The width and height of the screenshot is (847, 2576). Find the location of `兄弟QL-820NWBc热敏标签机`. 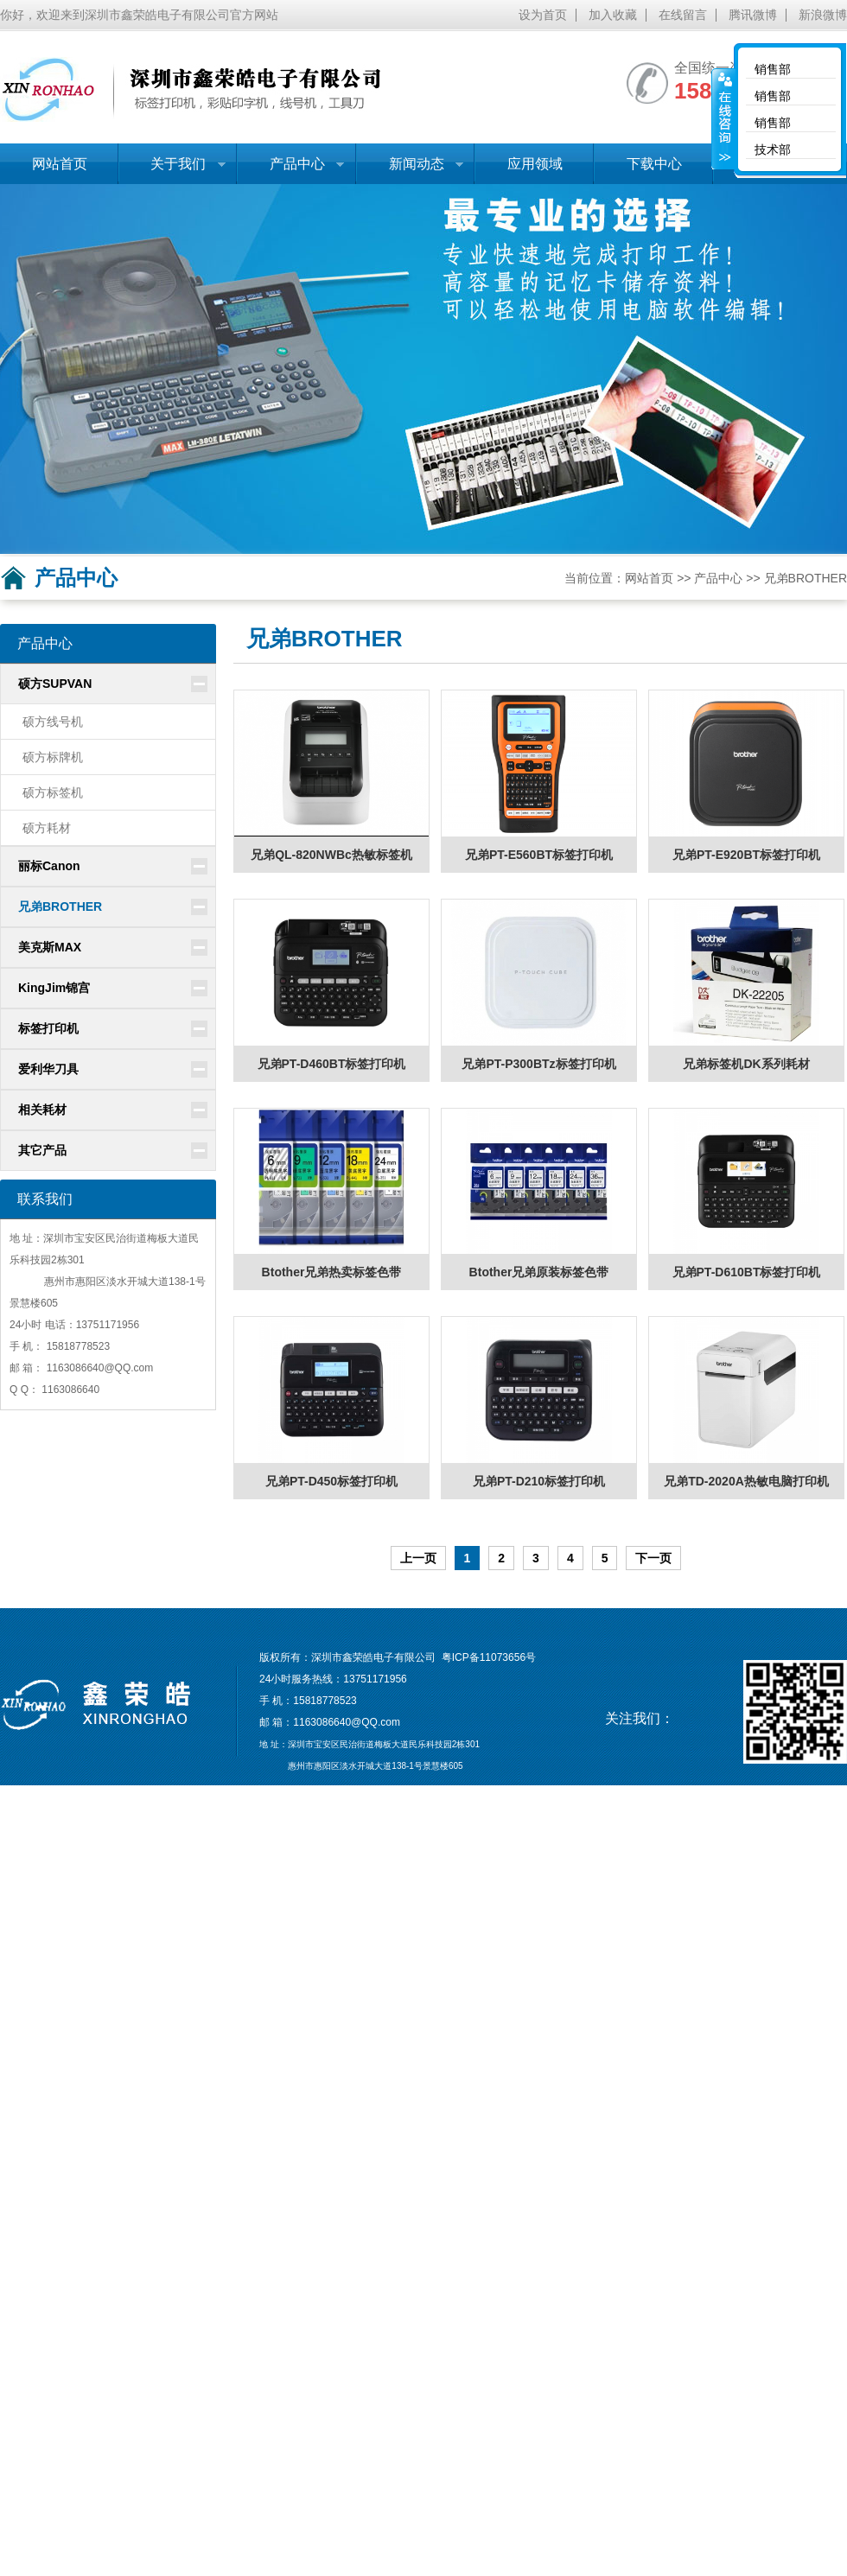

兄弟QL-820NWBc热敏标签机 is located at coordinates (331, 855).